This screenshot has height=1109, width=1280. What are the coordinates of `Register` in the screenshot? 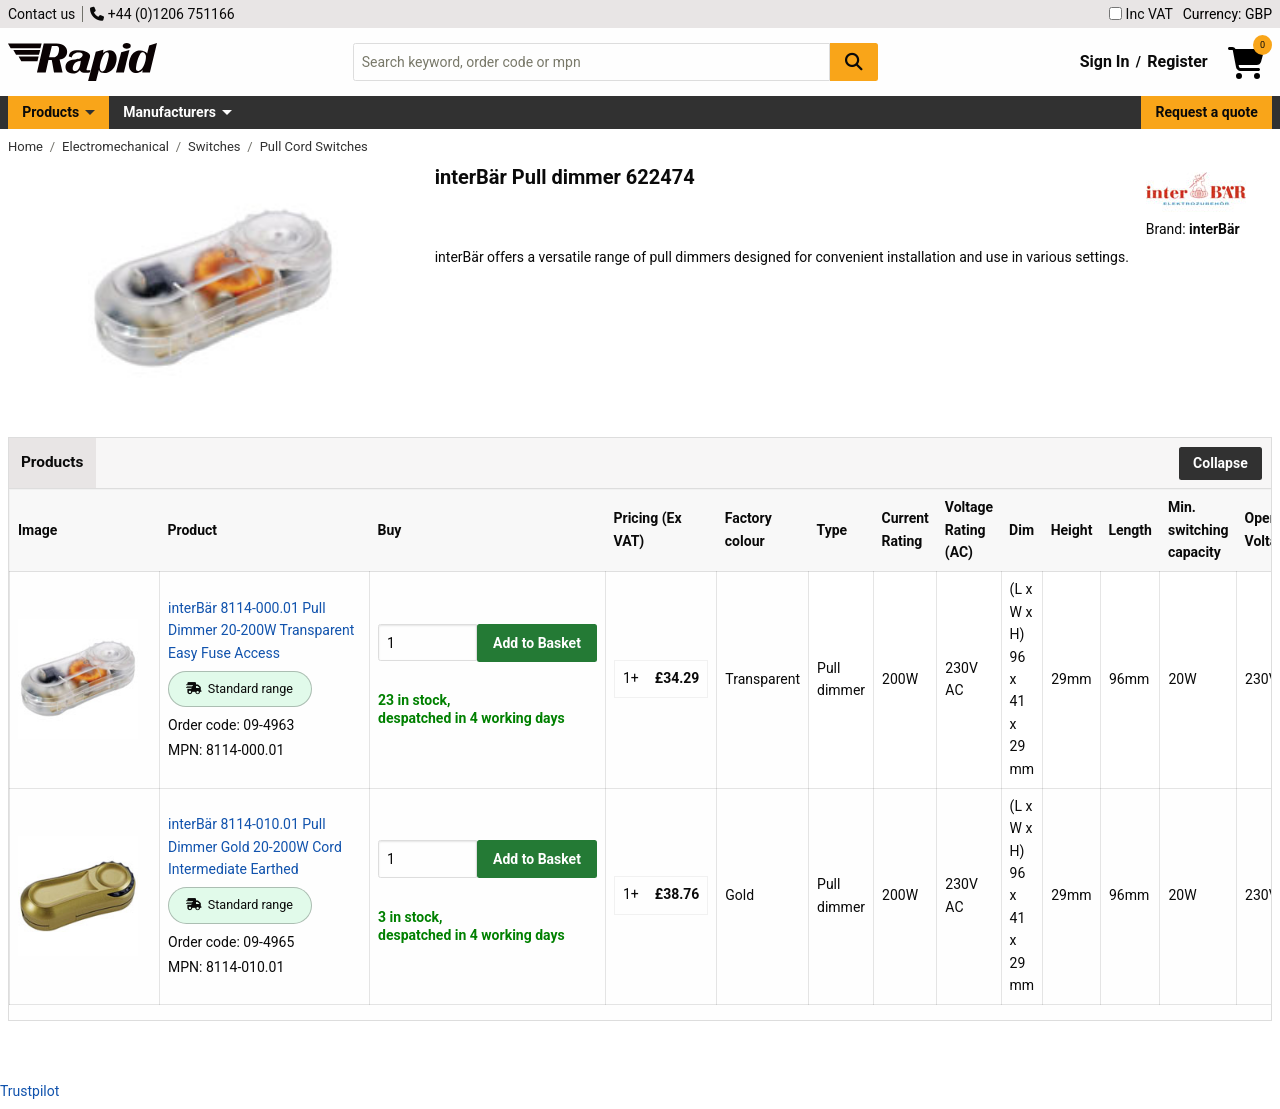 It's located at (1177, 61).